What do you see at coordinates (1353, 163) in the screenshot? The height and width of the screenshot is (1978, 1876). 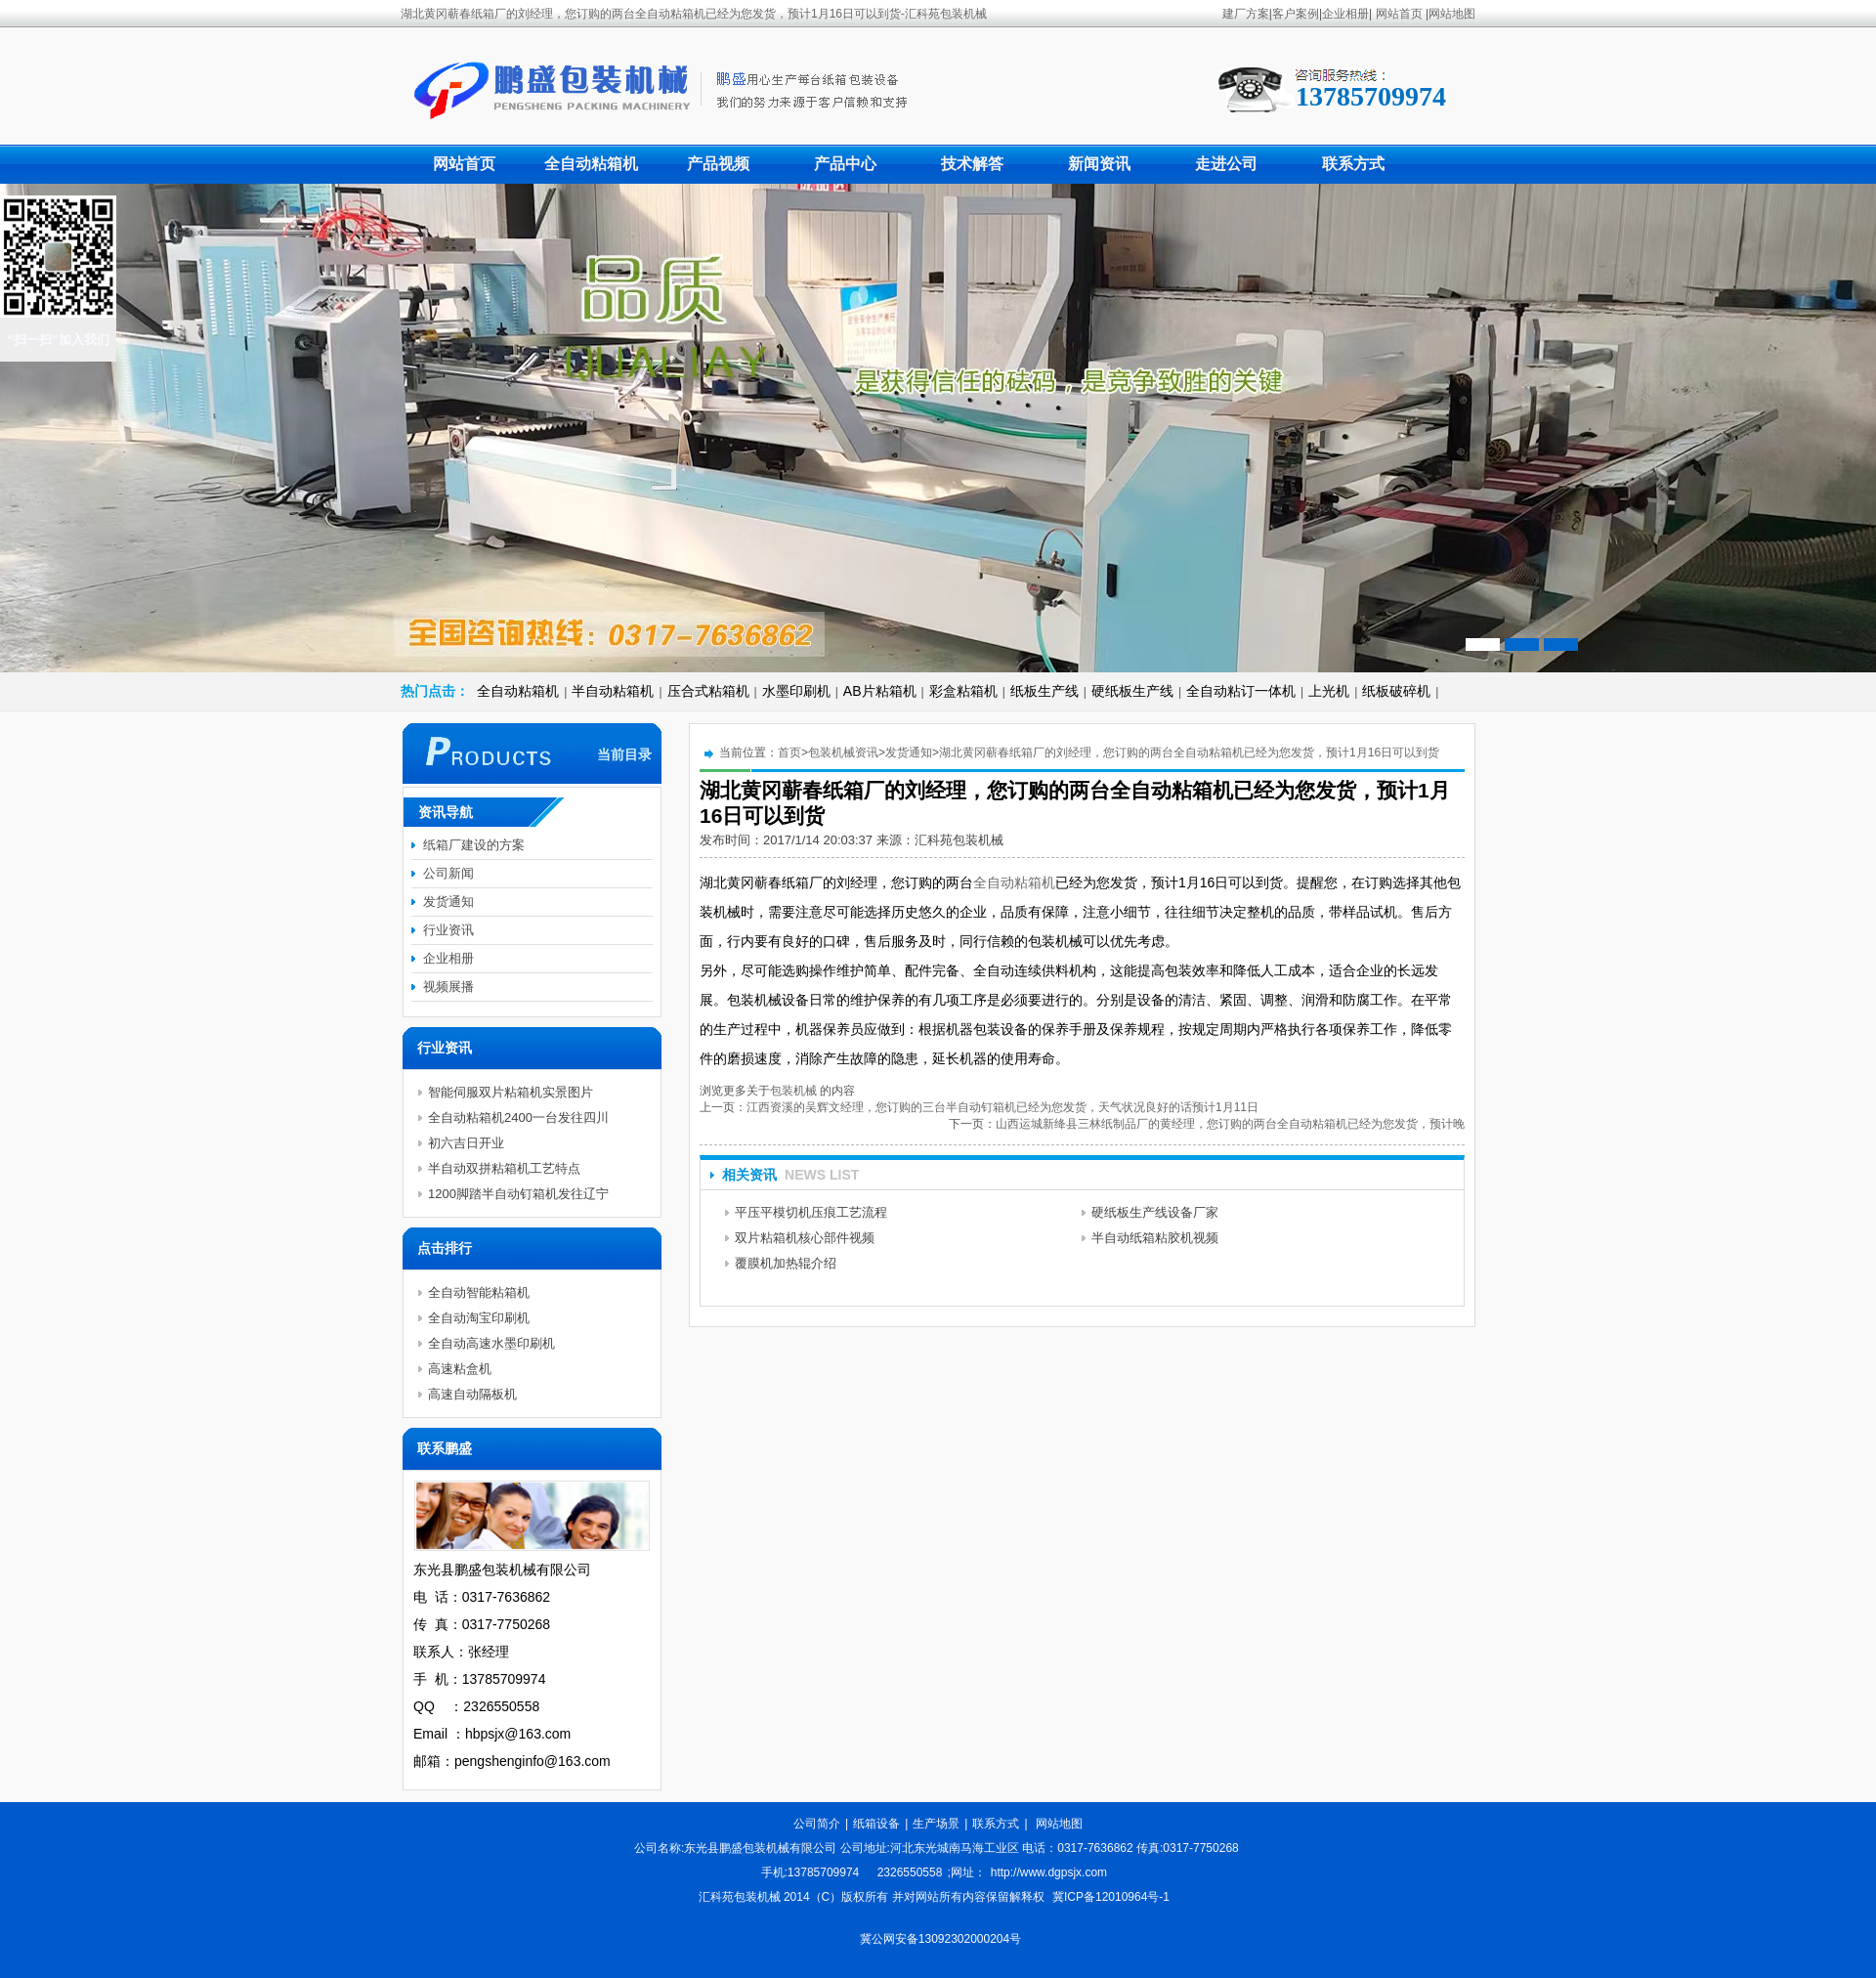 I see `联系方式` at bounding box center [1353, 163].